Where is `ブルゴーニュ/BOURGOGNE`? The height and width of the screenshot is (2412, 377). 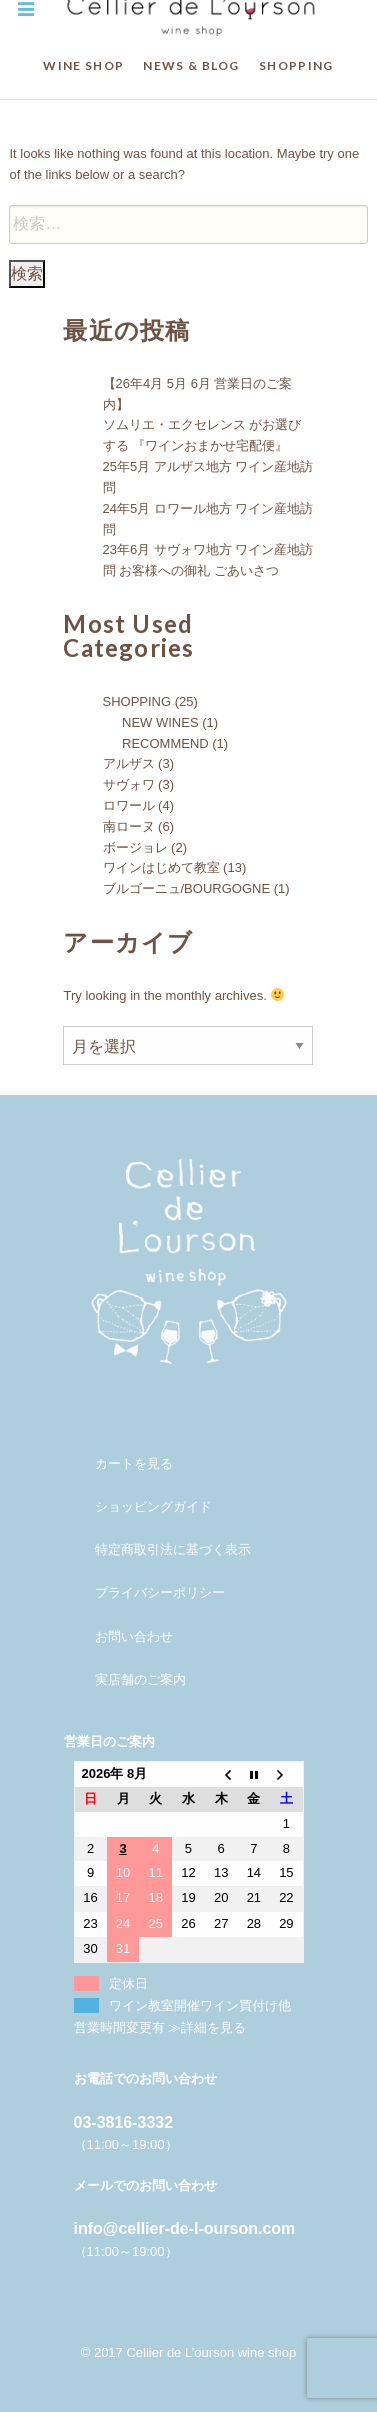 ブルゴーニュ/BOURGOGNE is located at coordinates (187, 888).